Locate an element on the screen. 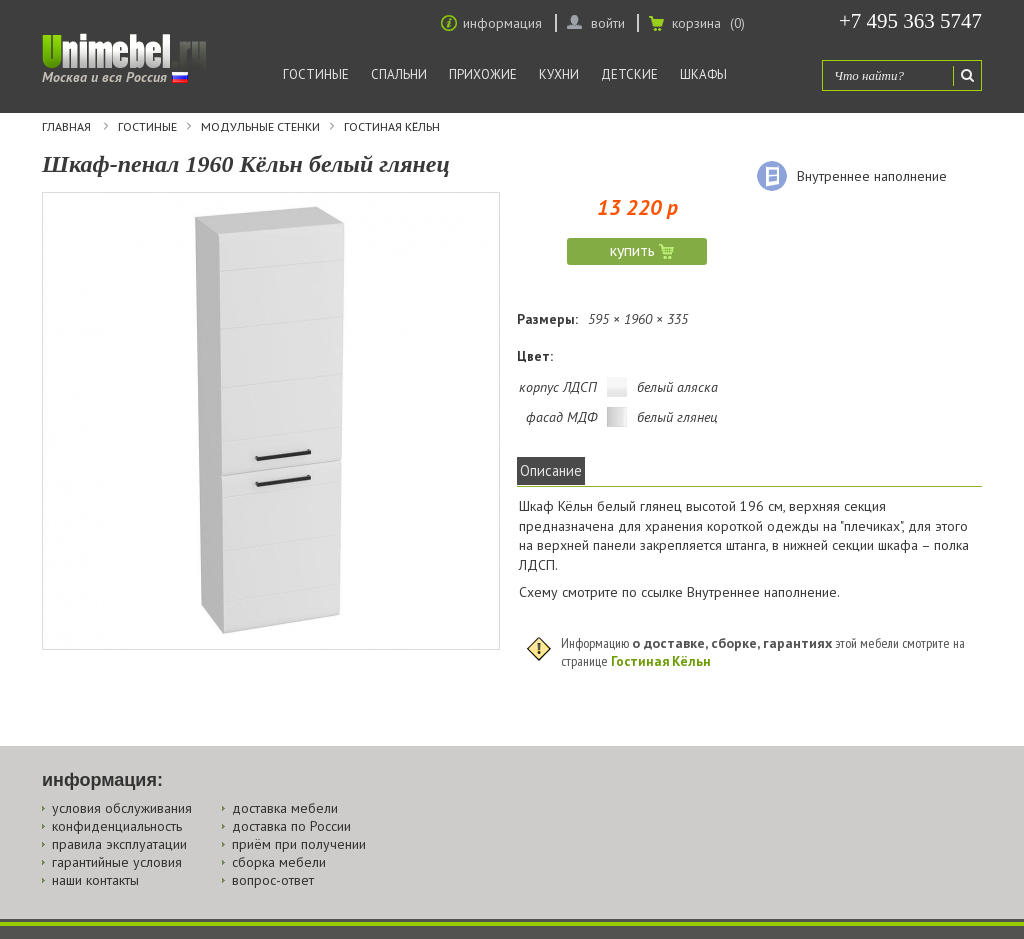  Шкафы is located at coordinates (703, 74).